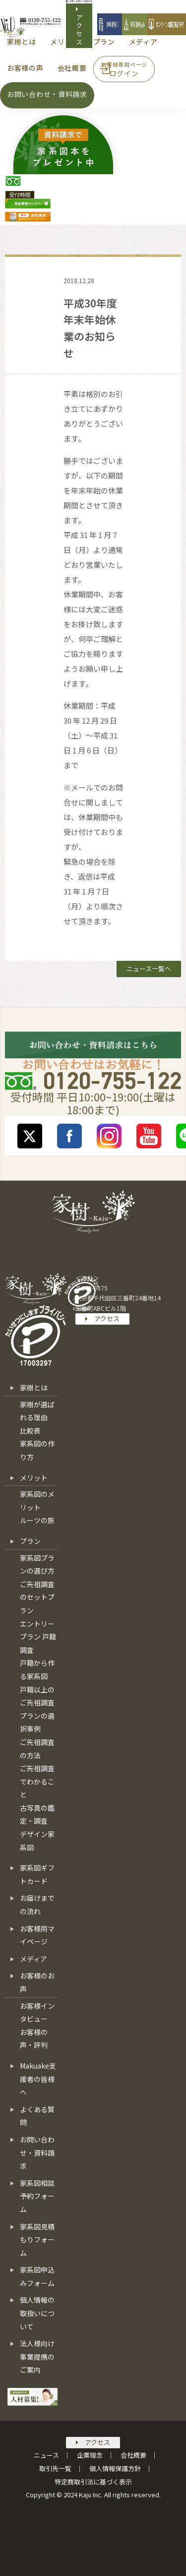 The image size is (186, 2576). Describe the element at coordinates (38, 1637) in the screenshot. I see `エントリープラン 戸籍調査` at that location.